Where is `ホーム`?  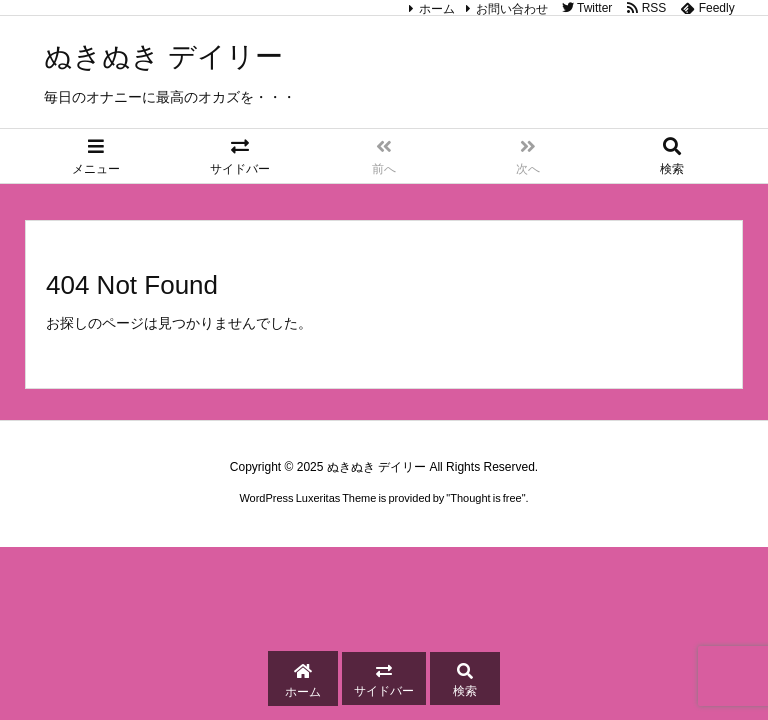 ホーム is located at coordinates (437, 9).